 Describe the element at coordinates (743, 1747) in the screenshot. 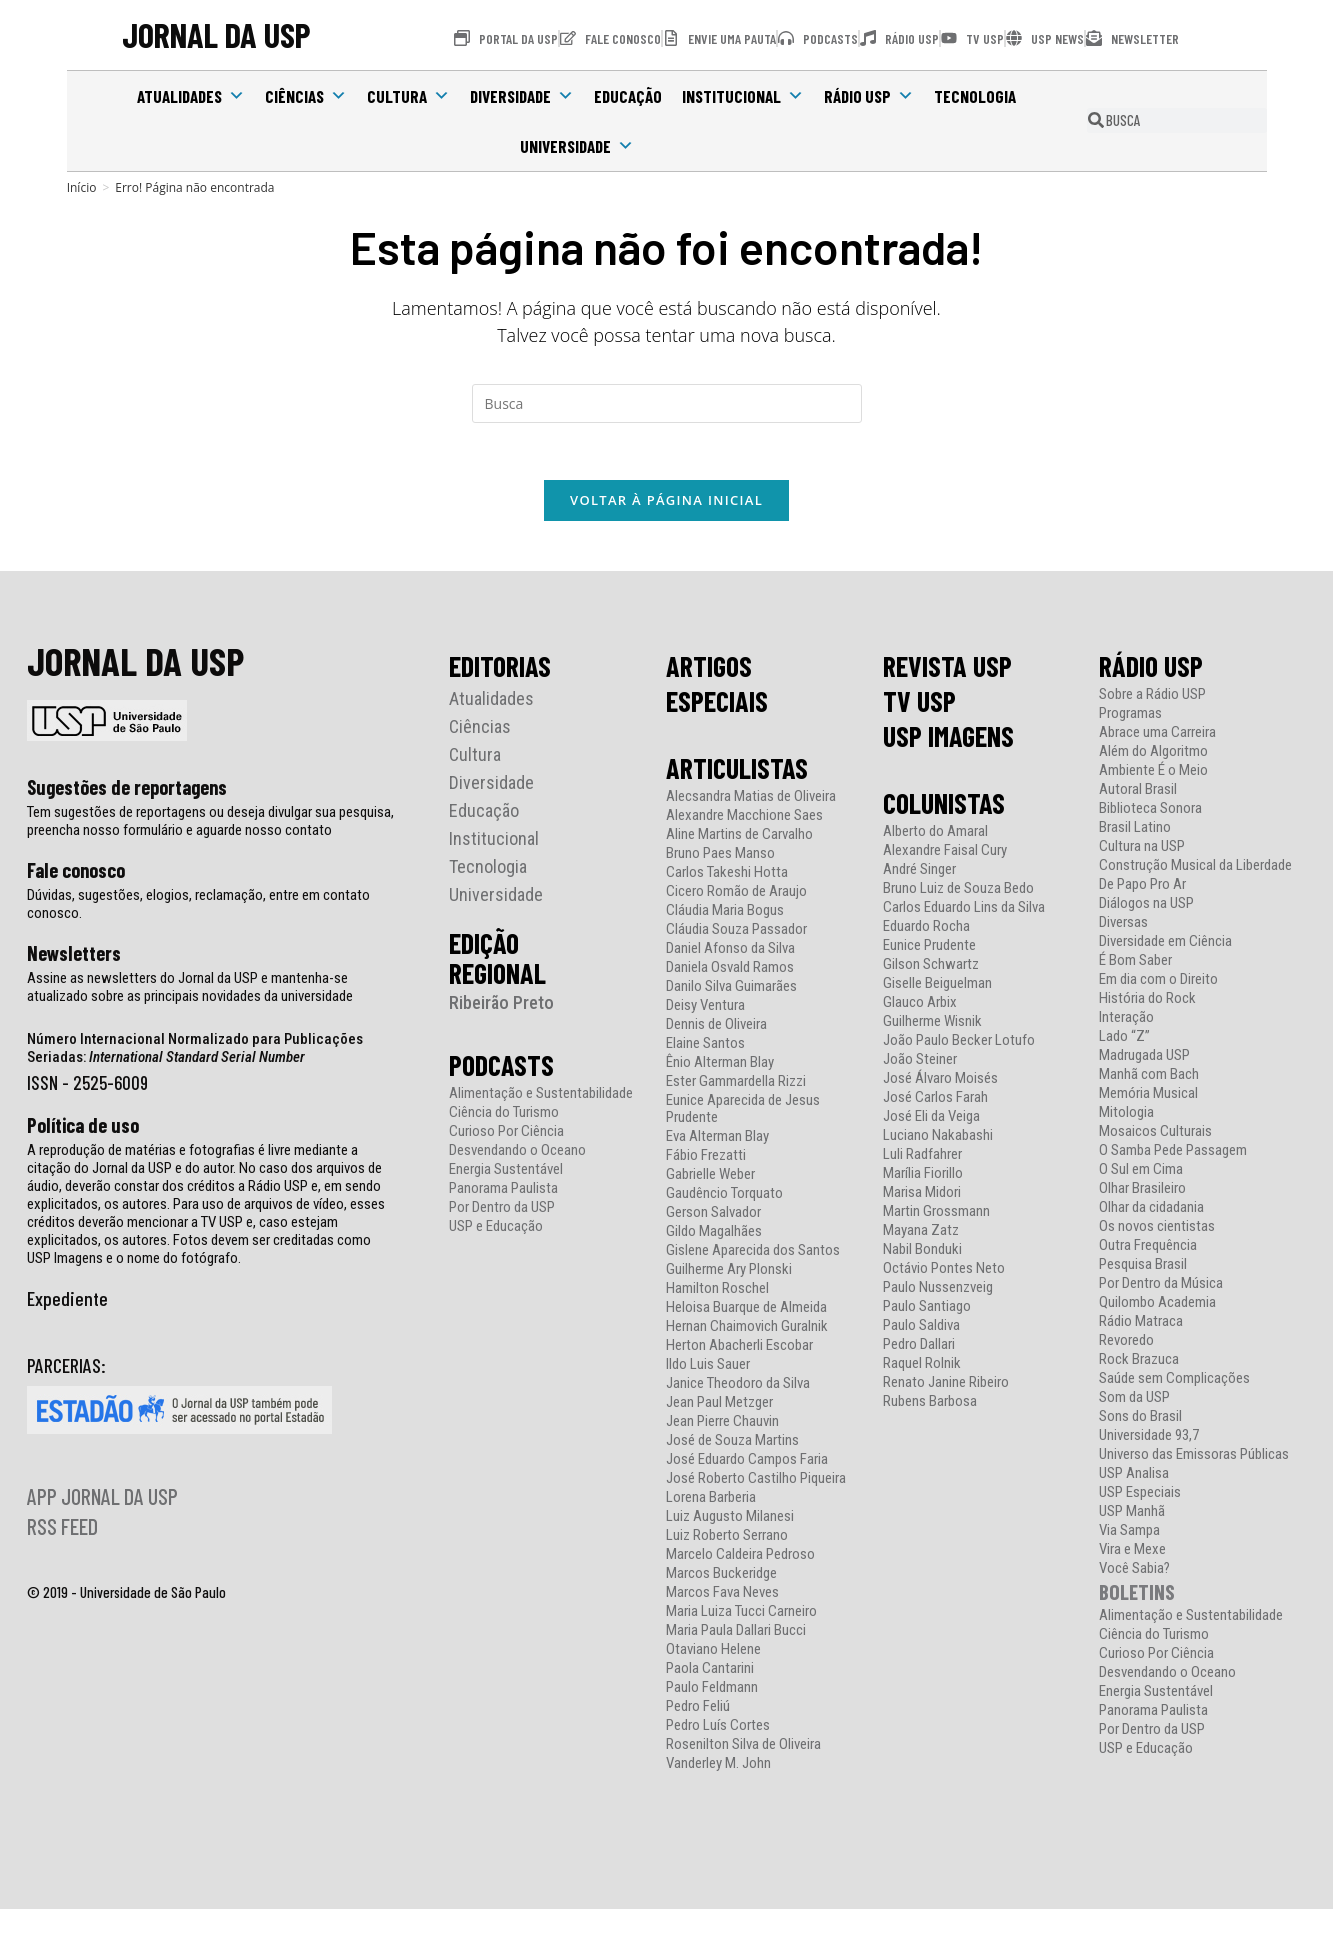

I see `Rosenilton Silva de Oliveira` at that location.